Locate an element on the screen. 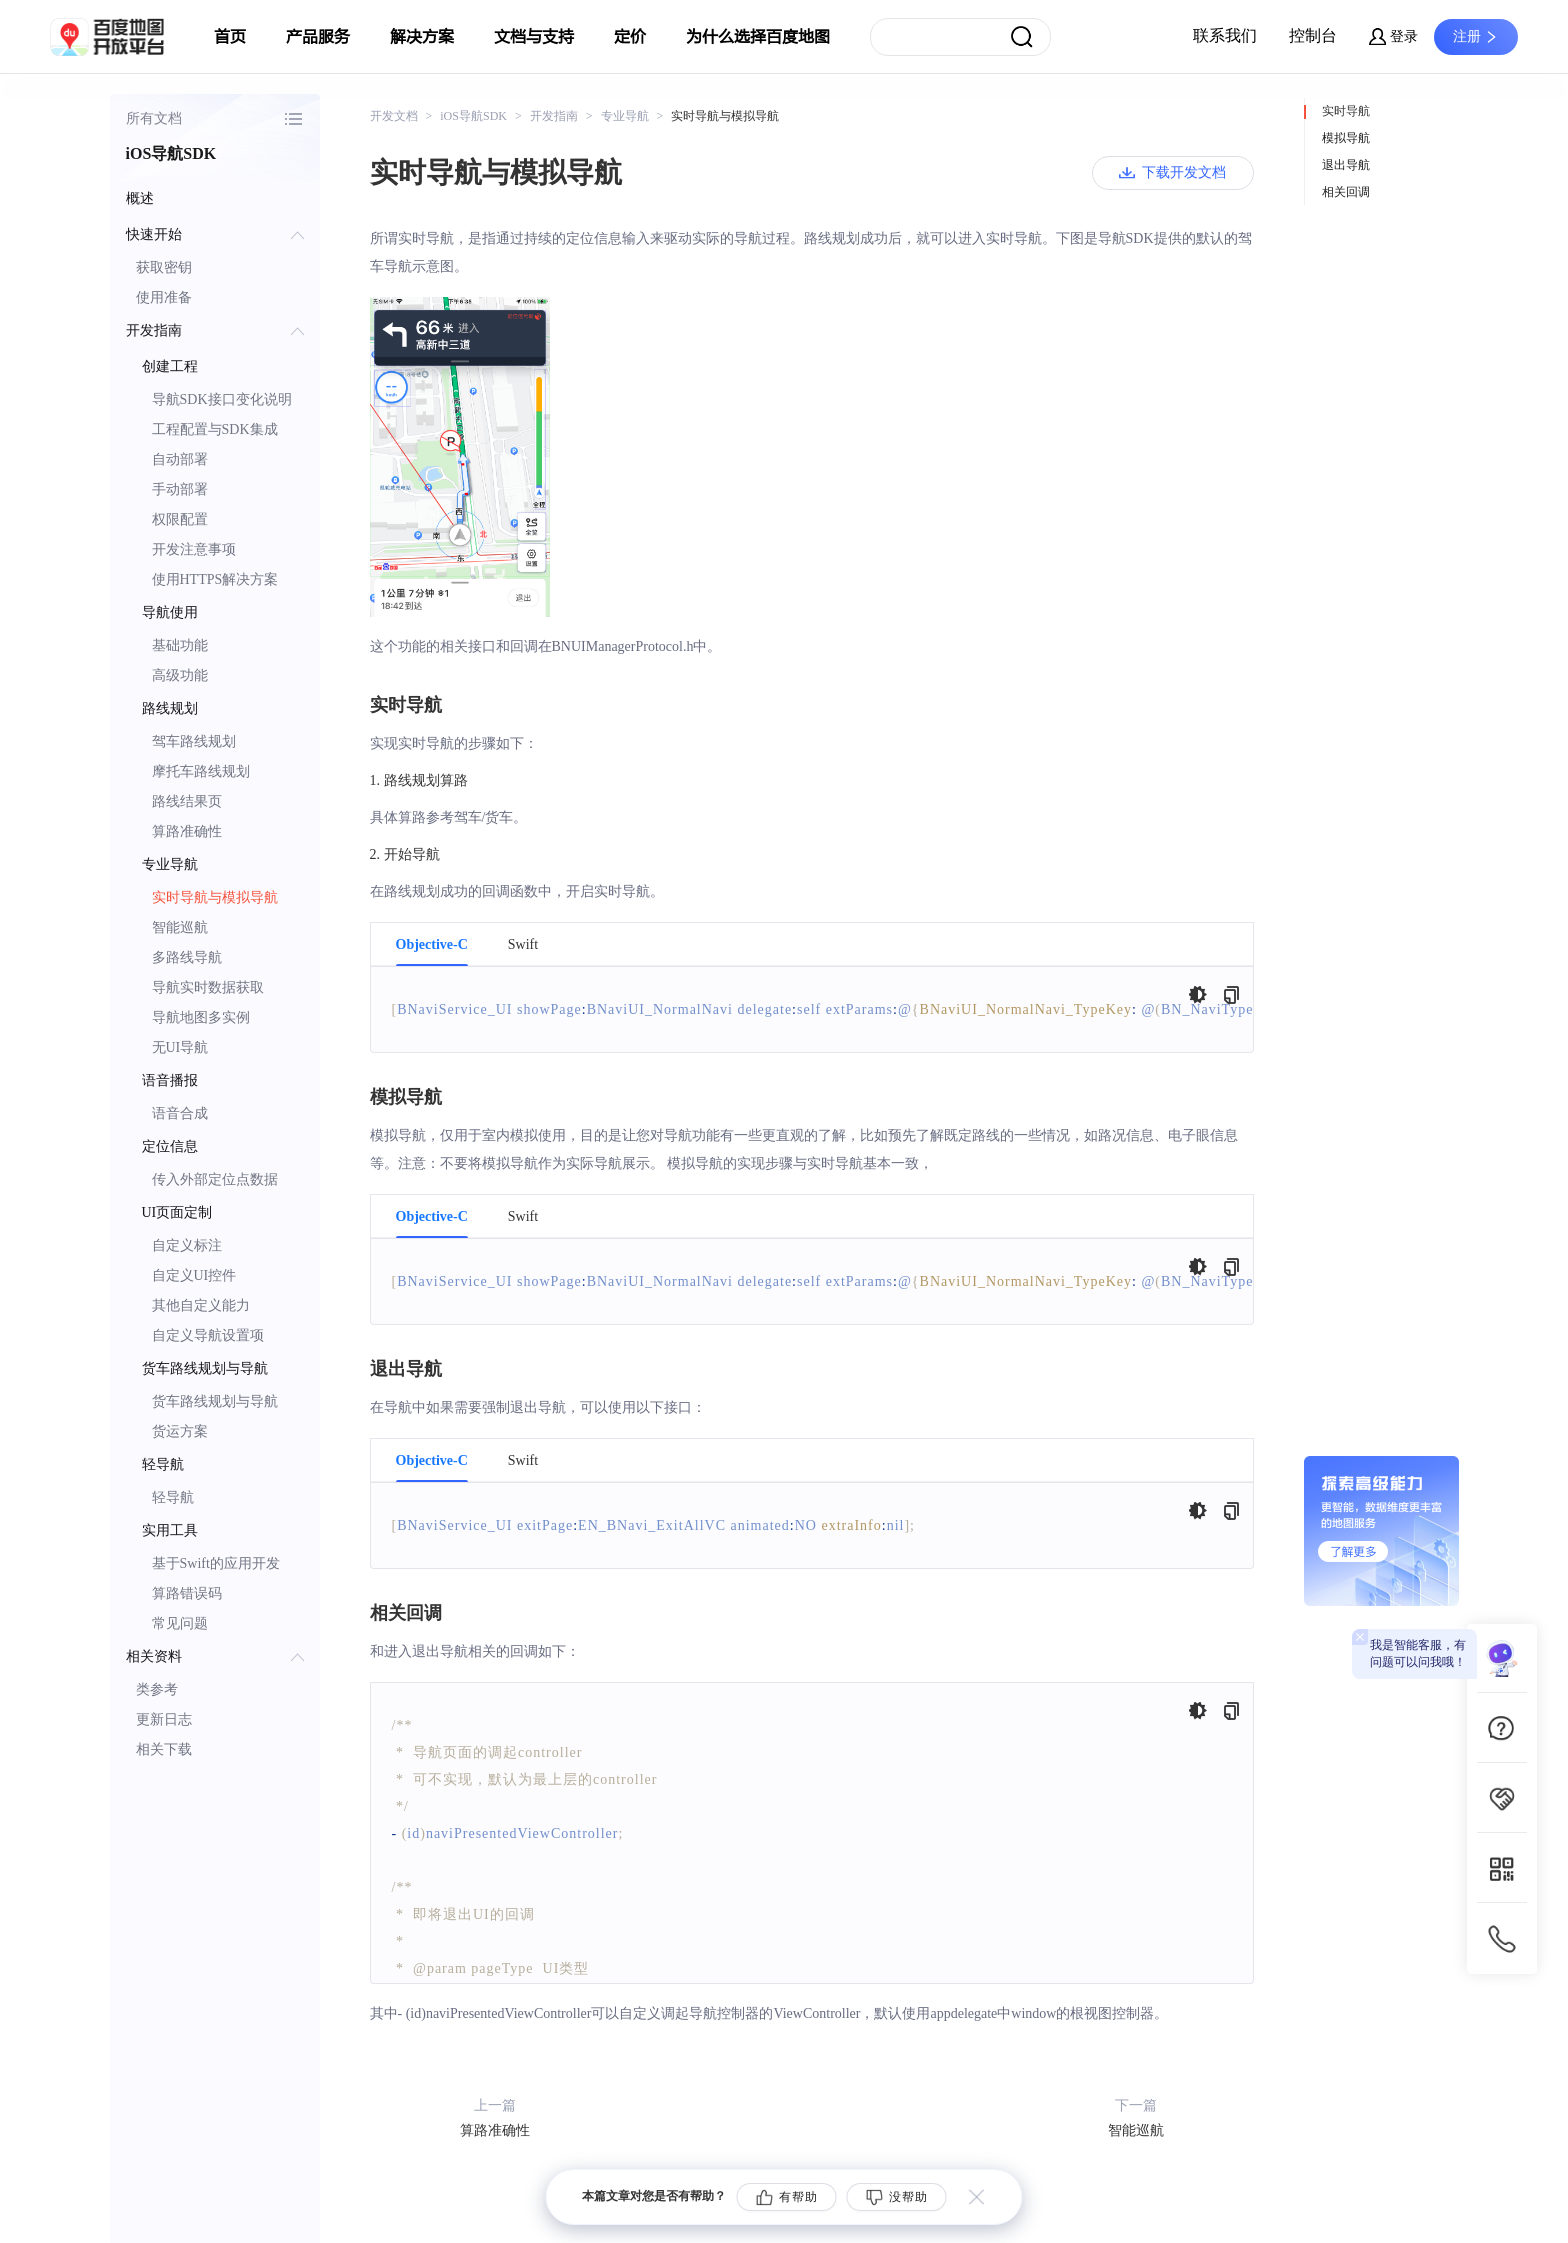 The image size is (1568, 2243). 联系我们 is located at coordinates (1225, 35).